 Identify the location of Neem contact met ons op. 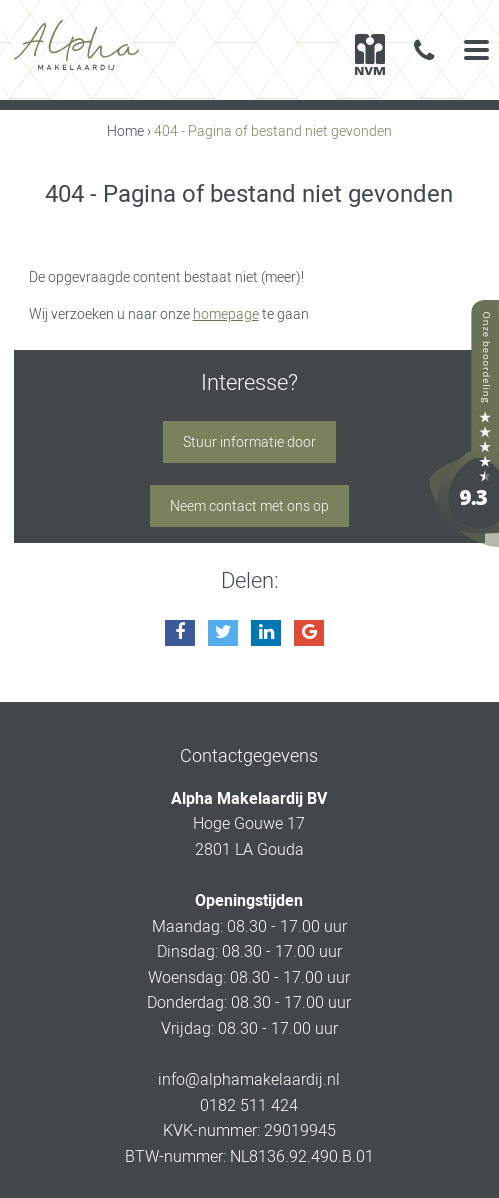
(249, 506).